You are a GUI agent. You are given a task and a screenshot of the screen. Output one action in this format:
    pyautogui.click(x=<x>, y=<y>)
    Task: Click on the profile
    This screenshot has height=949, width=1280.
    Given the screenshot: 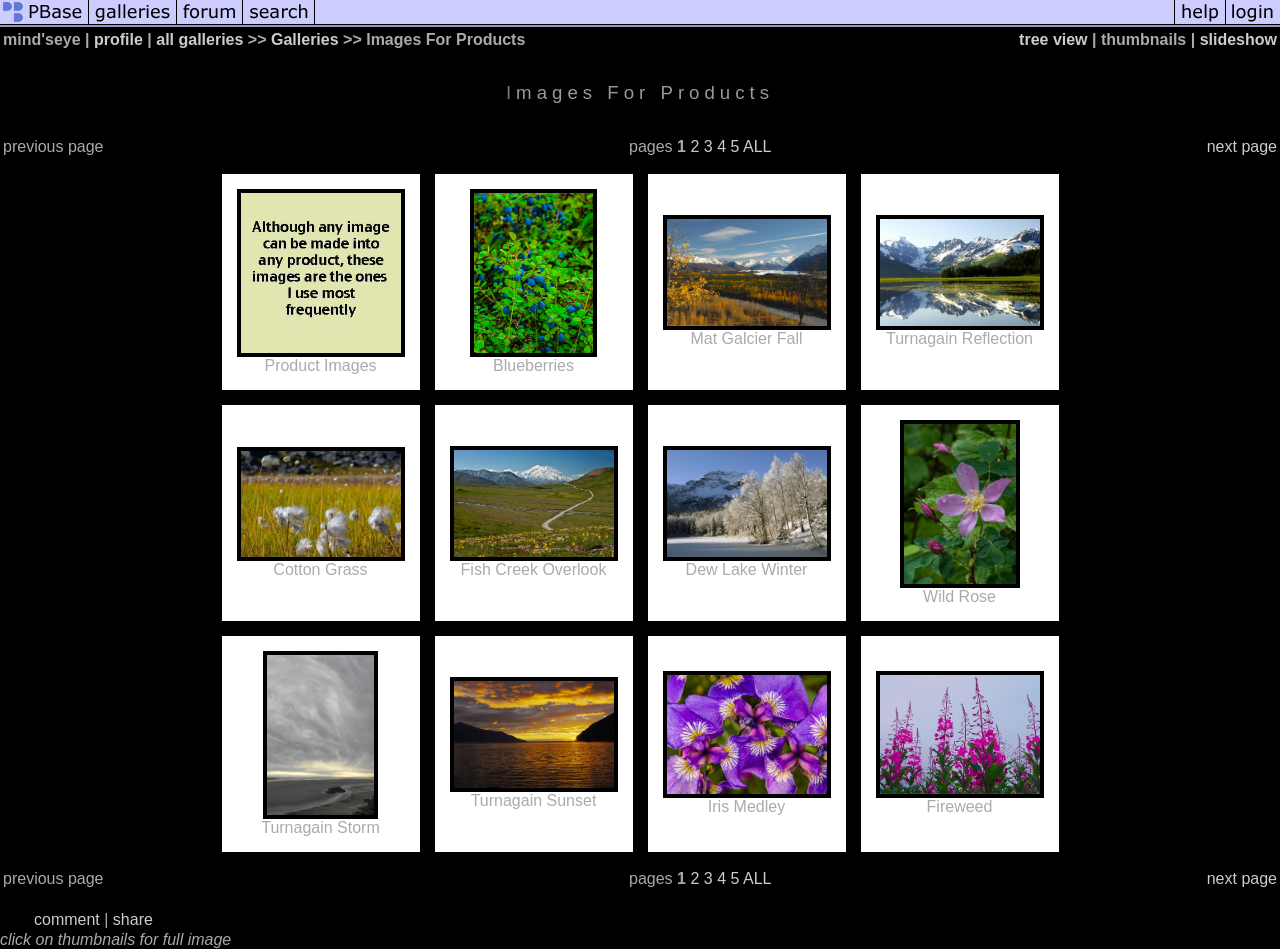 What is the action you would take?
    pyautogui.click(x=118, y=39)
    